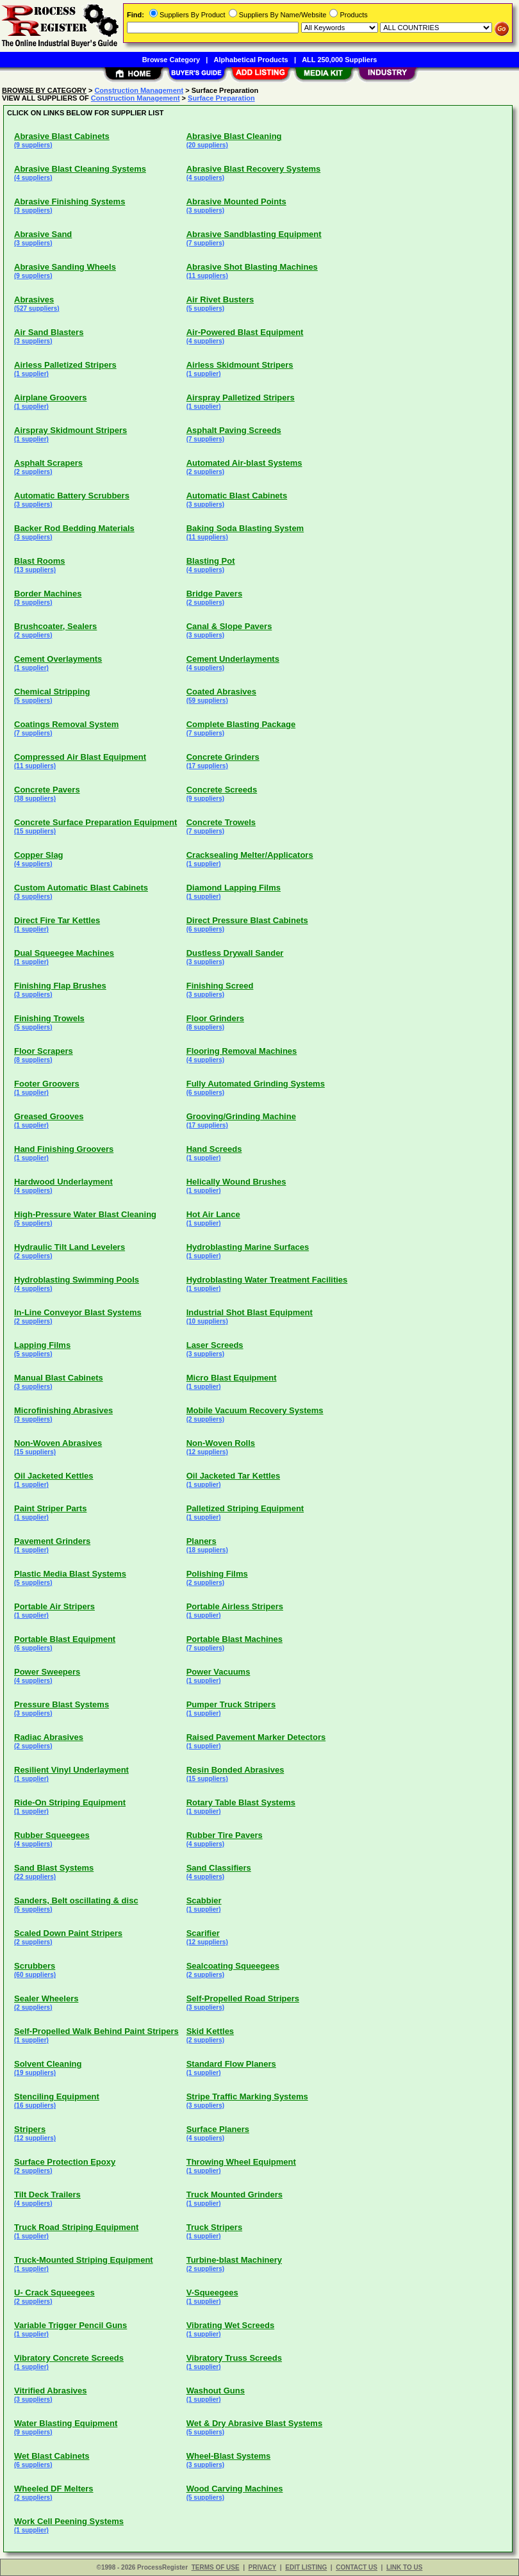  What do you see at coordinates (57, 920) in the screenshot?
I see `Direct Fire Tar Kettles` at bounding box center [57, 920].